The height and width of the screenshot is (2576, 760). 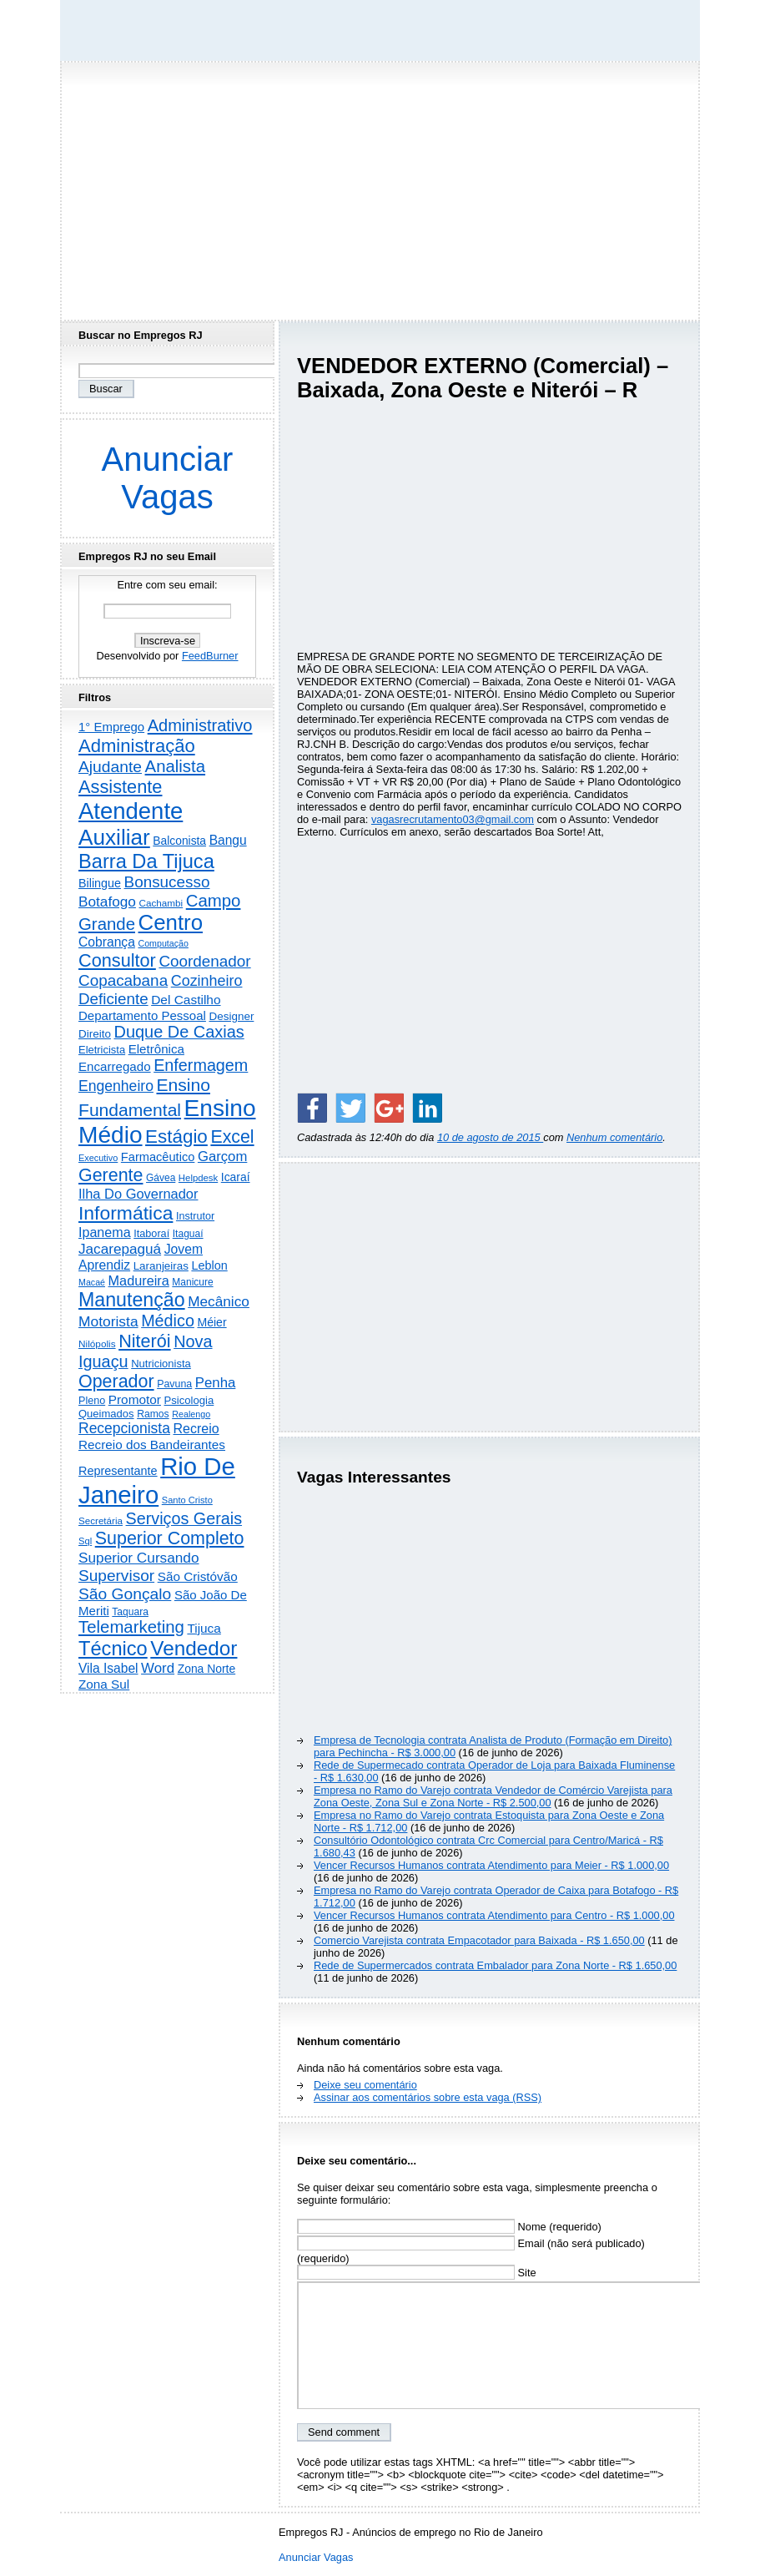 I want to click on Manutenção [Manutenção (3.567 itens)], so click(x=131, y=1300).